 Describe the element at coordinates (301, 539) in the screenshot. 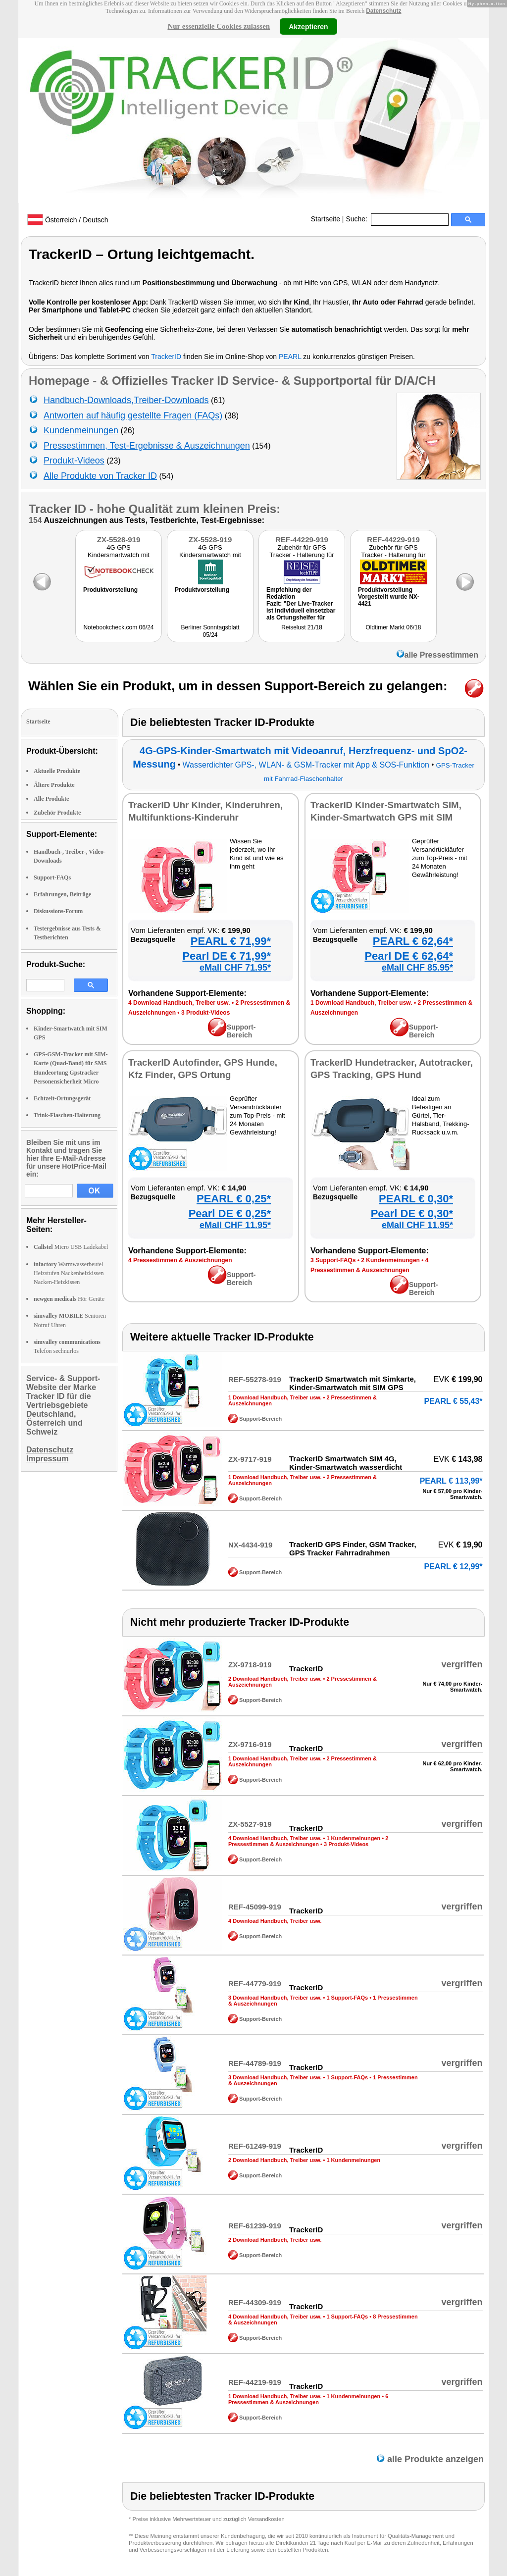

I see `REF-44229-919` at that location.